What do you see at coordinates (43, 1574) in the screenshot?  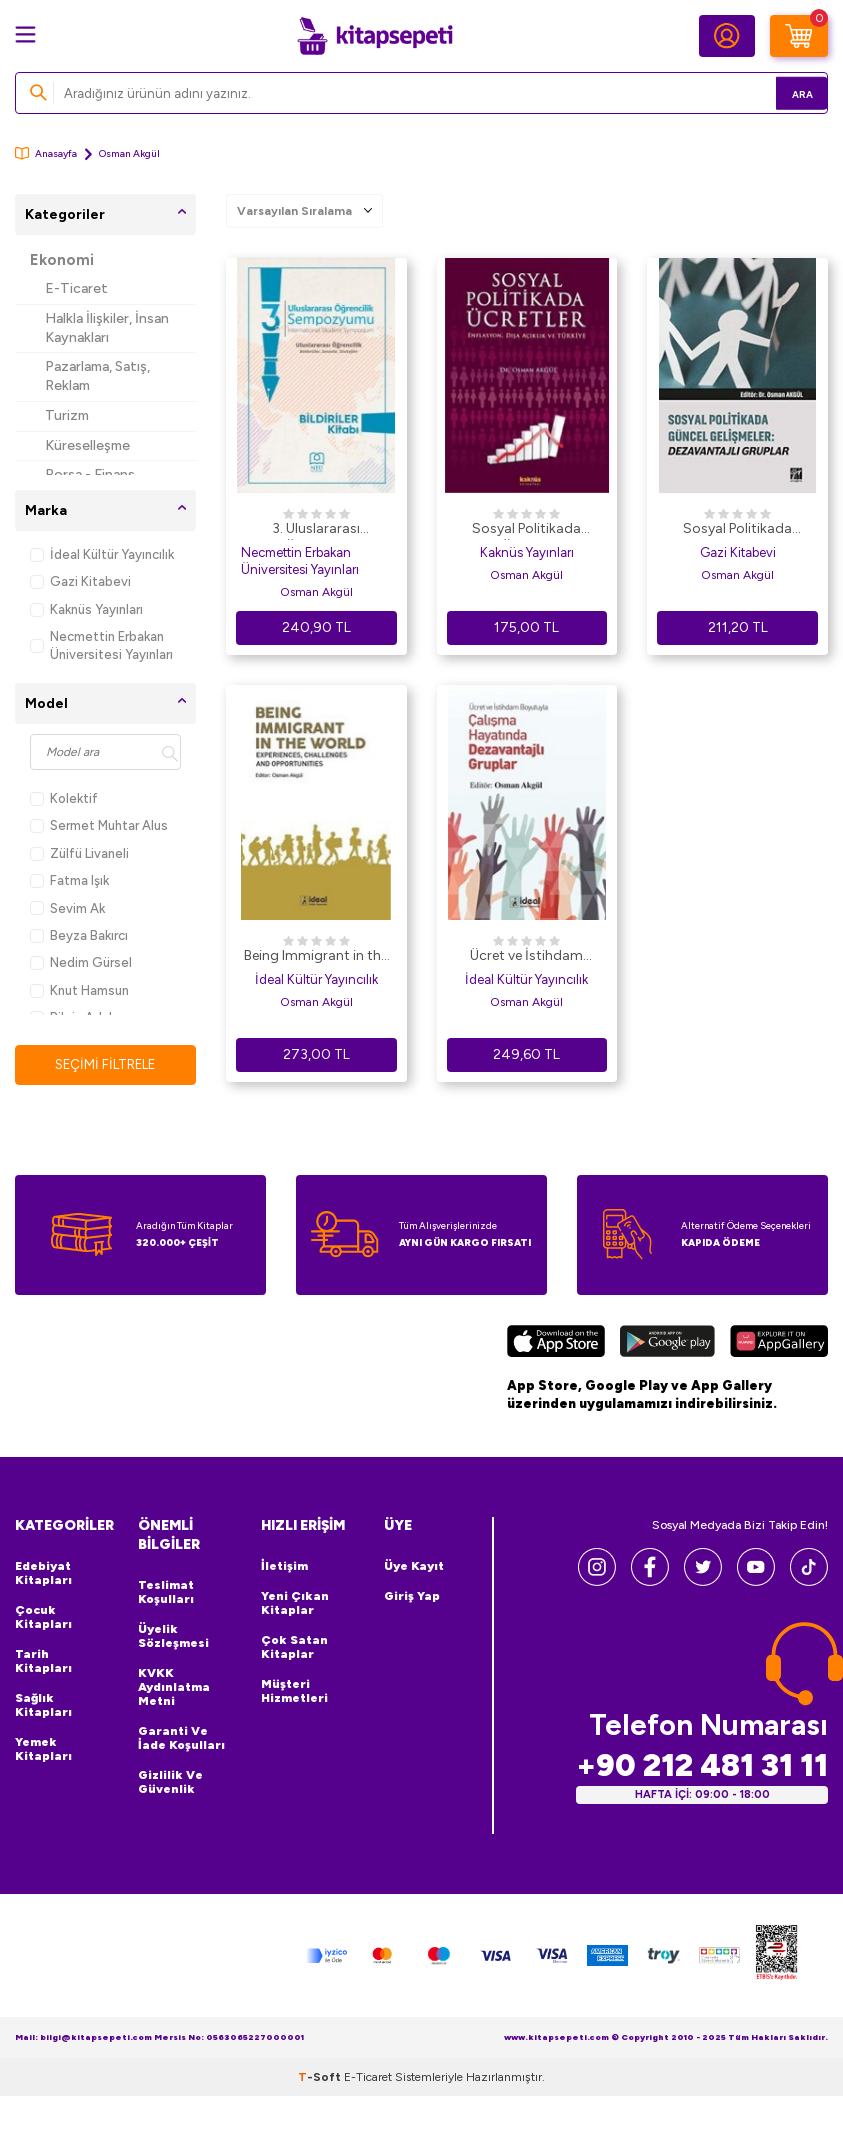 I see `Edebiyat Kitapları` at bounding box center [43, 1574].